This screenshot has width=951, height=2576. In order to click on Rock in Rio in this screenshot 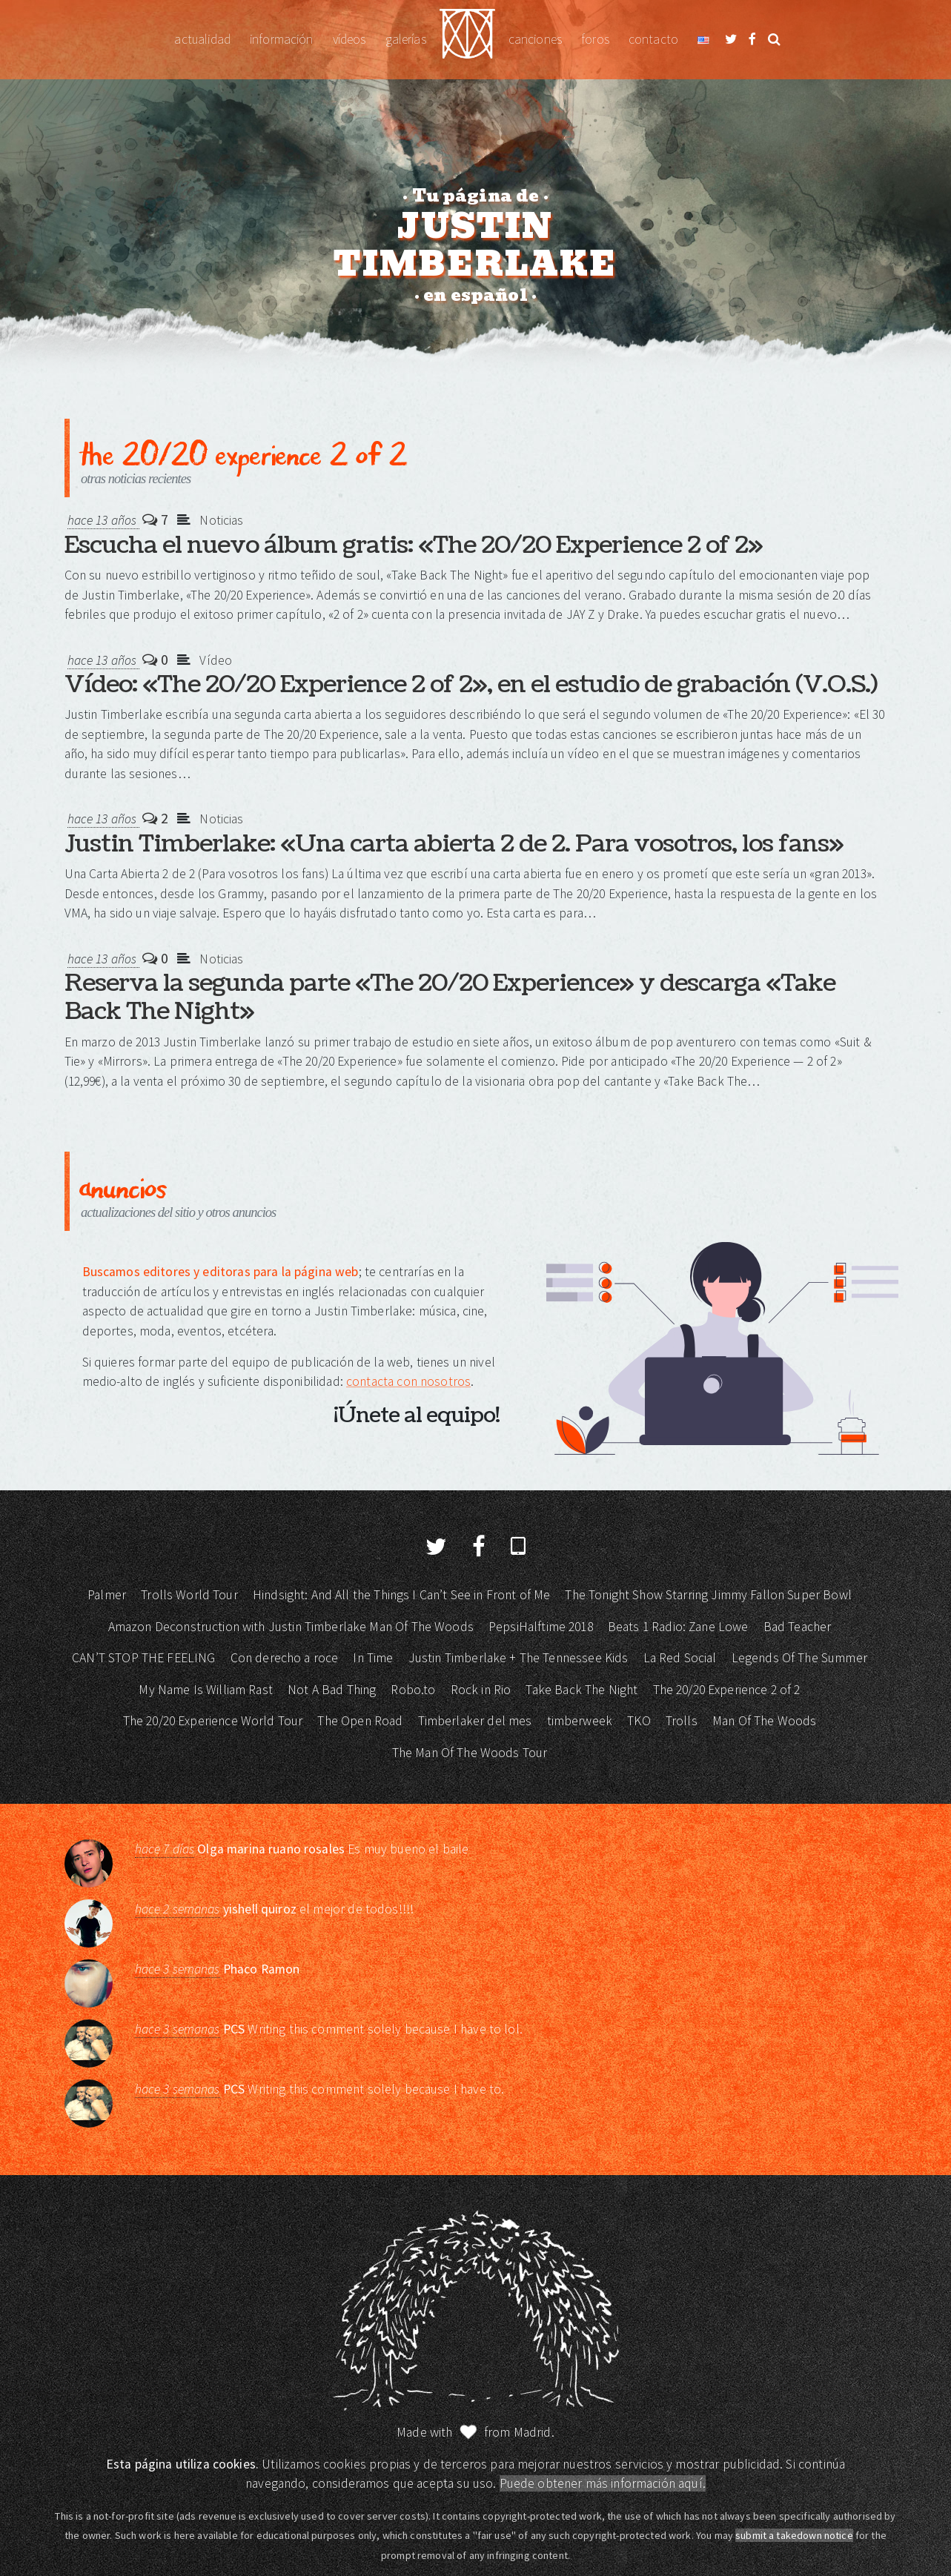, I will do `click(481, 1690)`.